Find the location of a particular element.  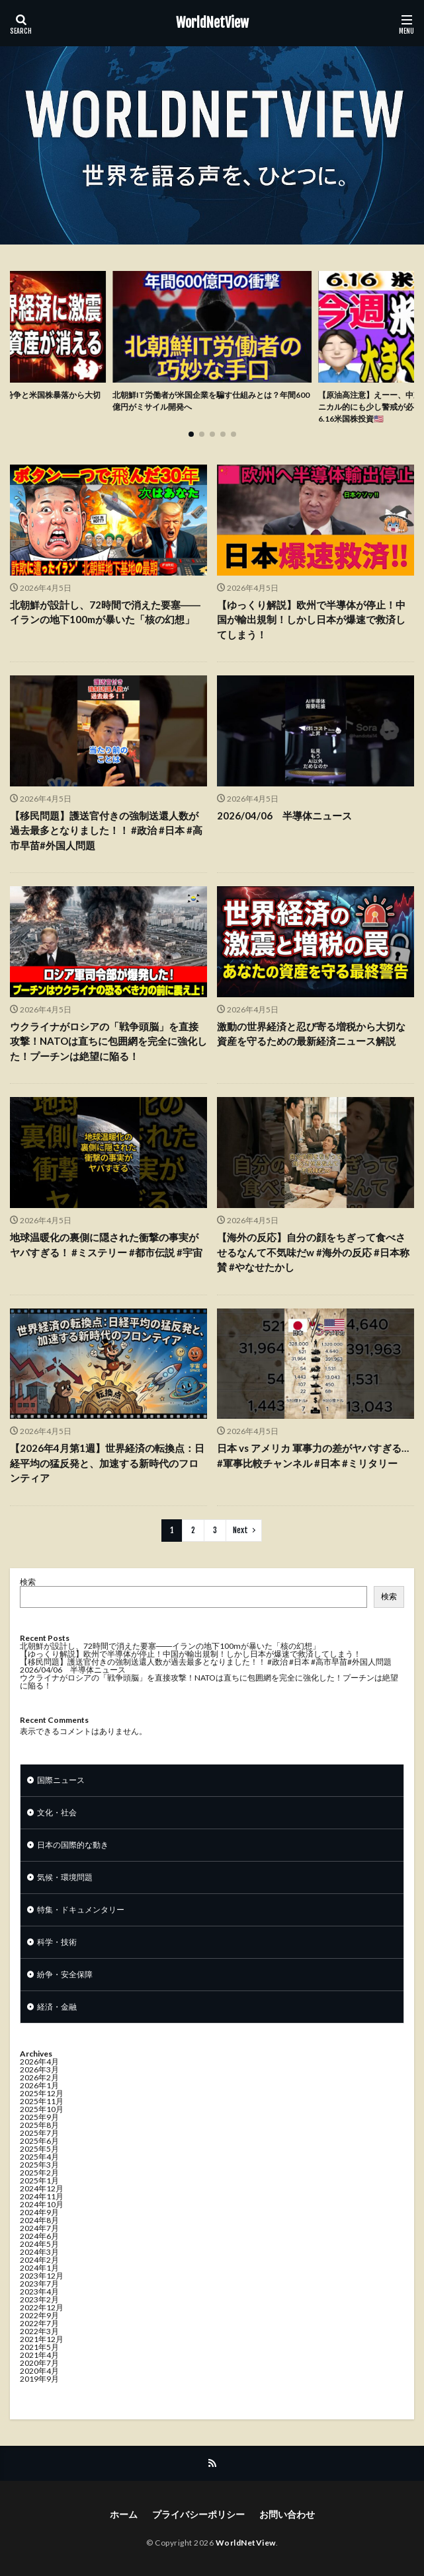

2022年9月 is located at coordinates (39, 2315).